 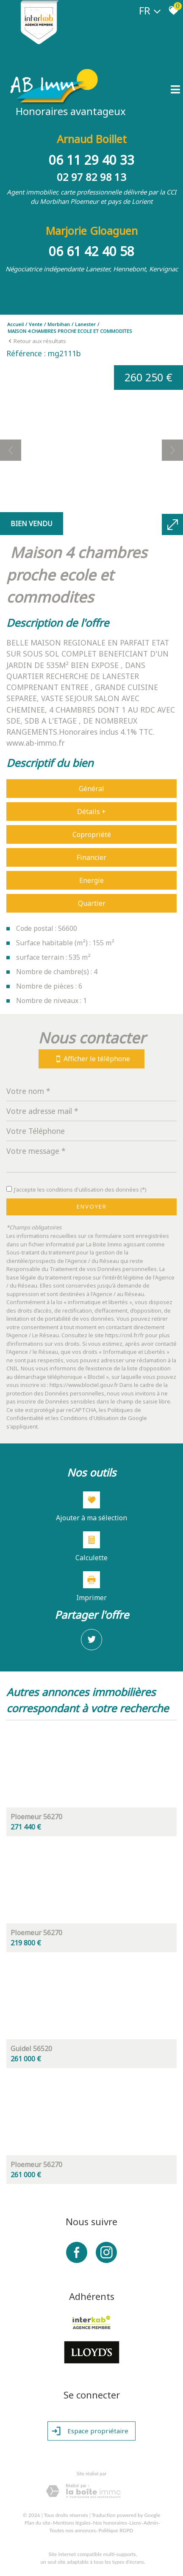 What do you see at coordinates (91, 159) in the screenshot?
I see `06 11 29 40 33` at bounding box center [91, 159].